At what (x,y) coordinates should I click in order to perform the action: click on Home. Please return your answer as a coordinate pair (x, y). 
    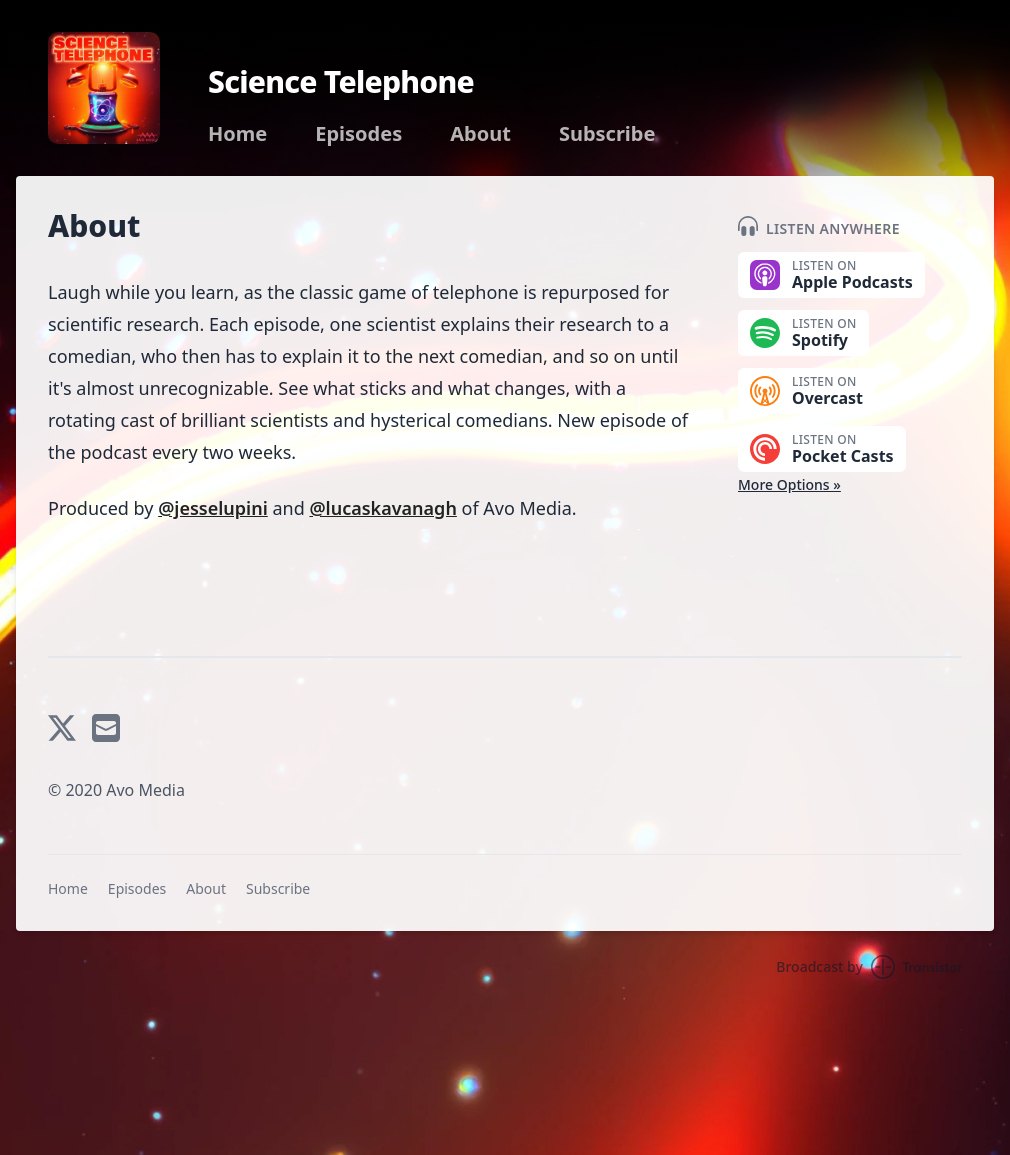
    Looking at the image, I should click on (237, 134).